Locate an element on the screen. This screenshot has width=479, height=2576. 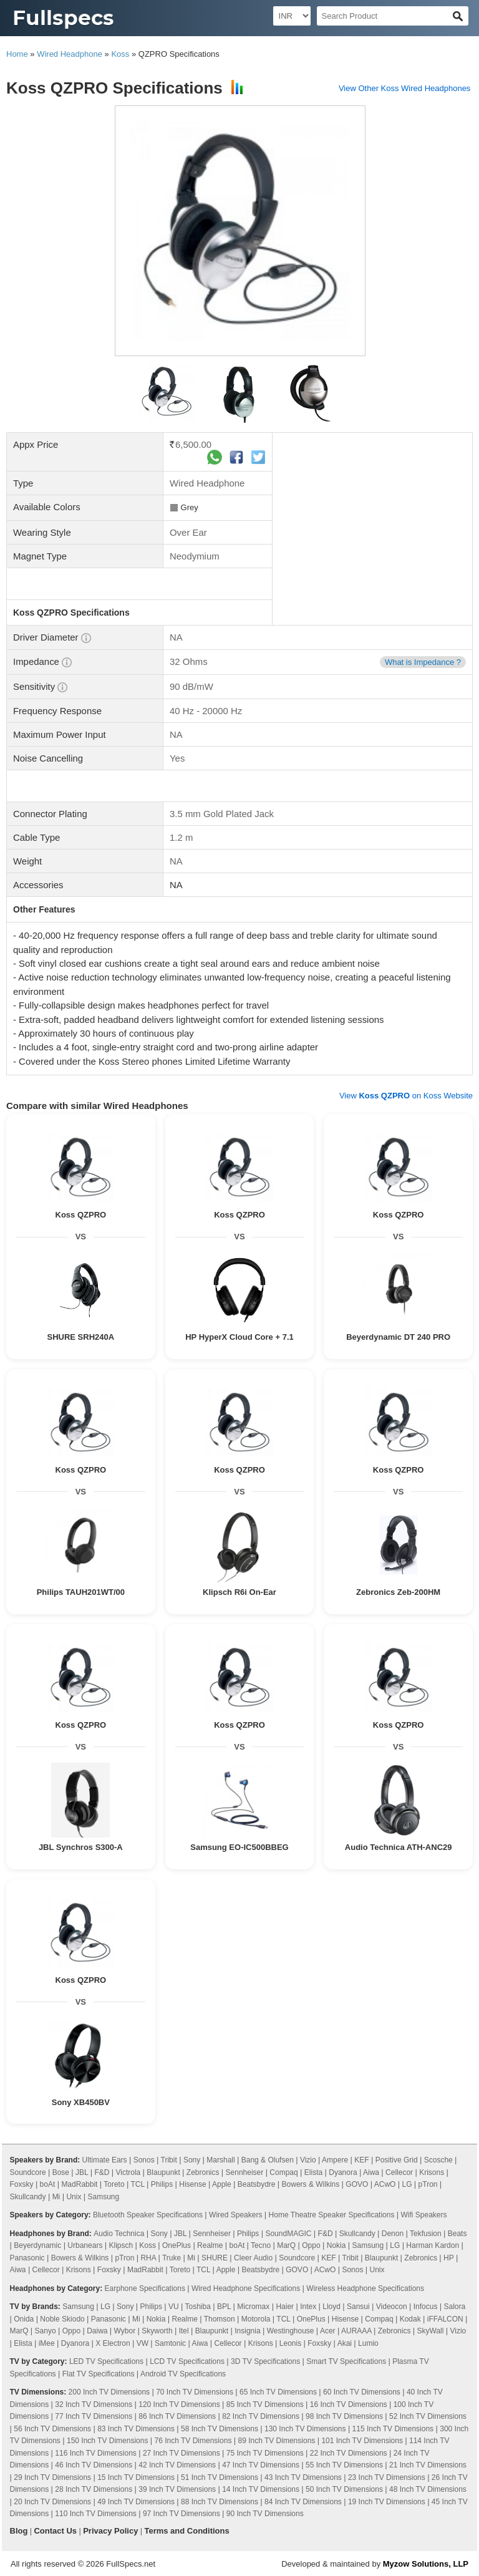
What is Impedance ? is located at coordinates (423, 662).